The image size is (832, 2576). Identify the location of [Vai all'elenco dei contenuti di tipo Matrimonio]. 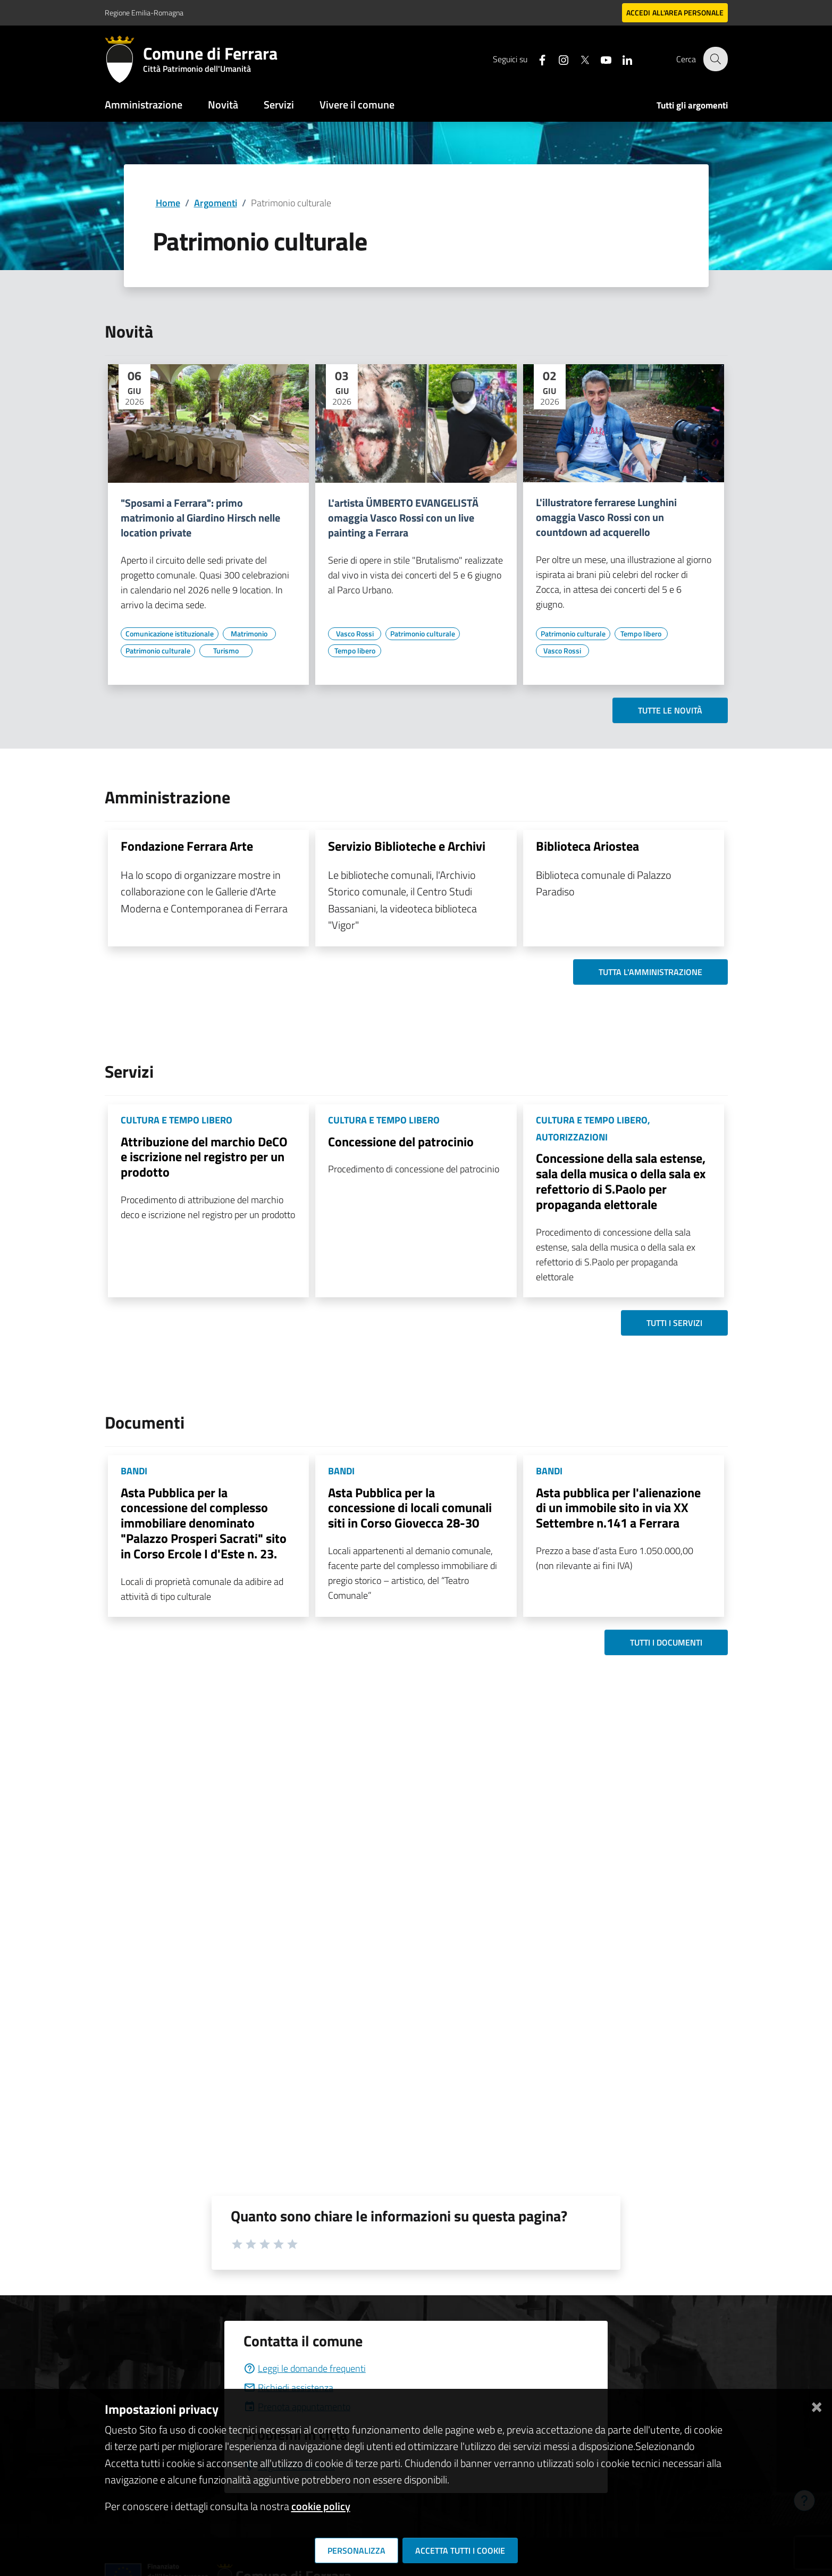
(249, 633).